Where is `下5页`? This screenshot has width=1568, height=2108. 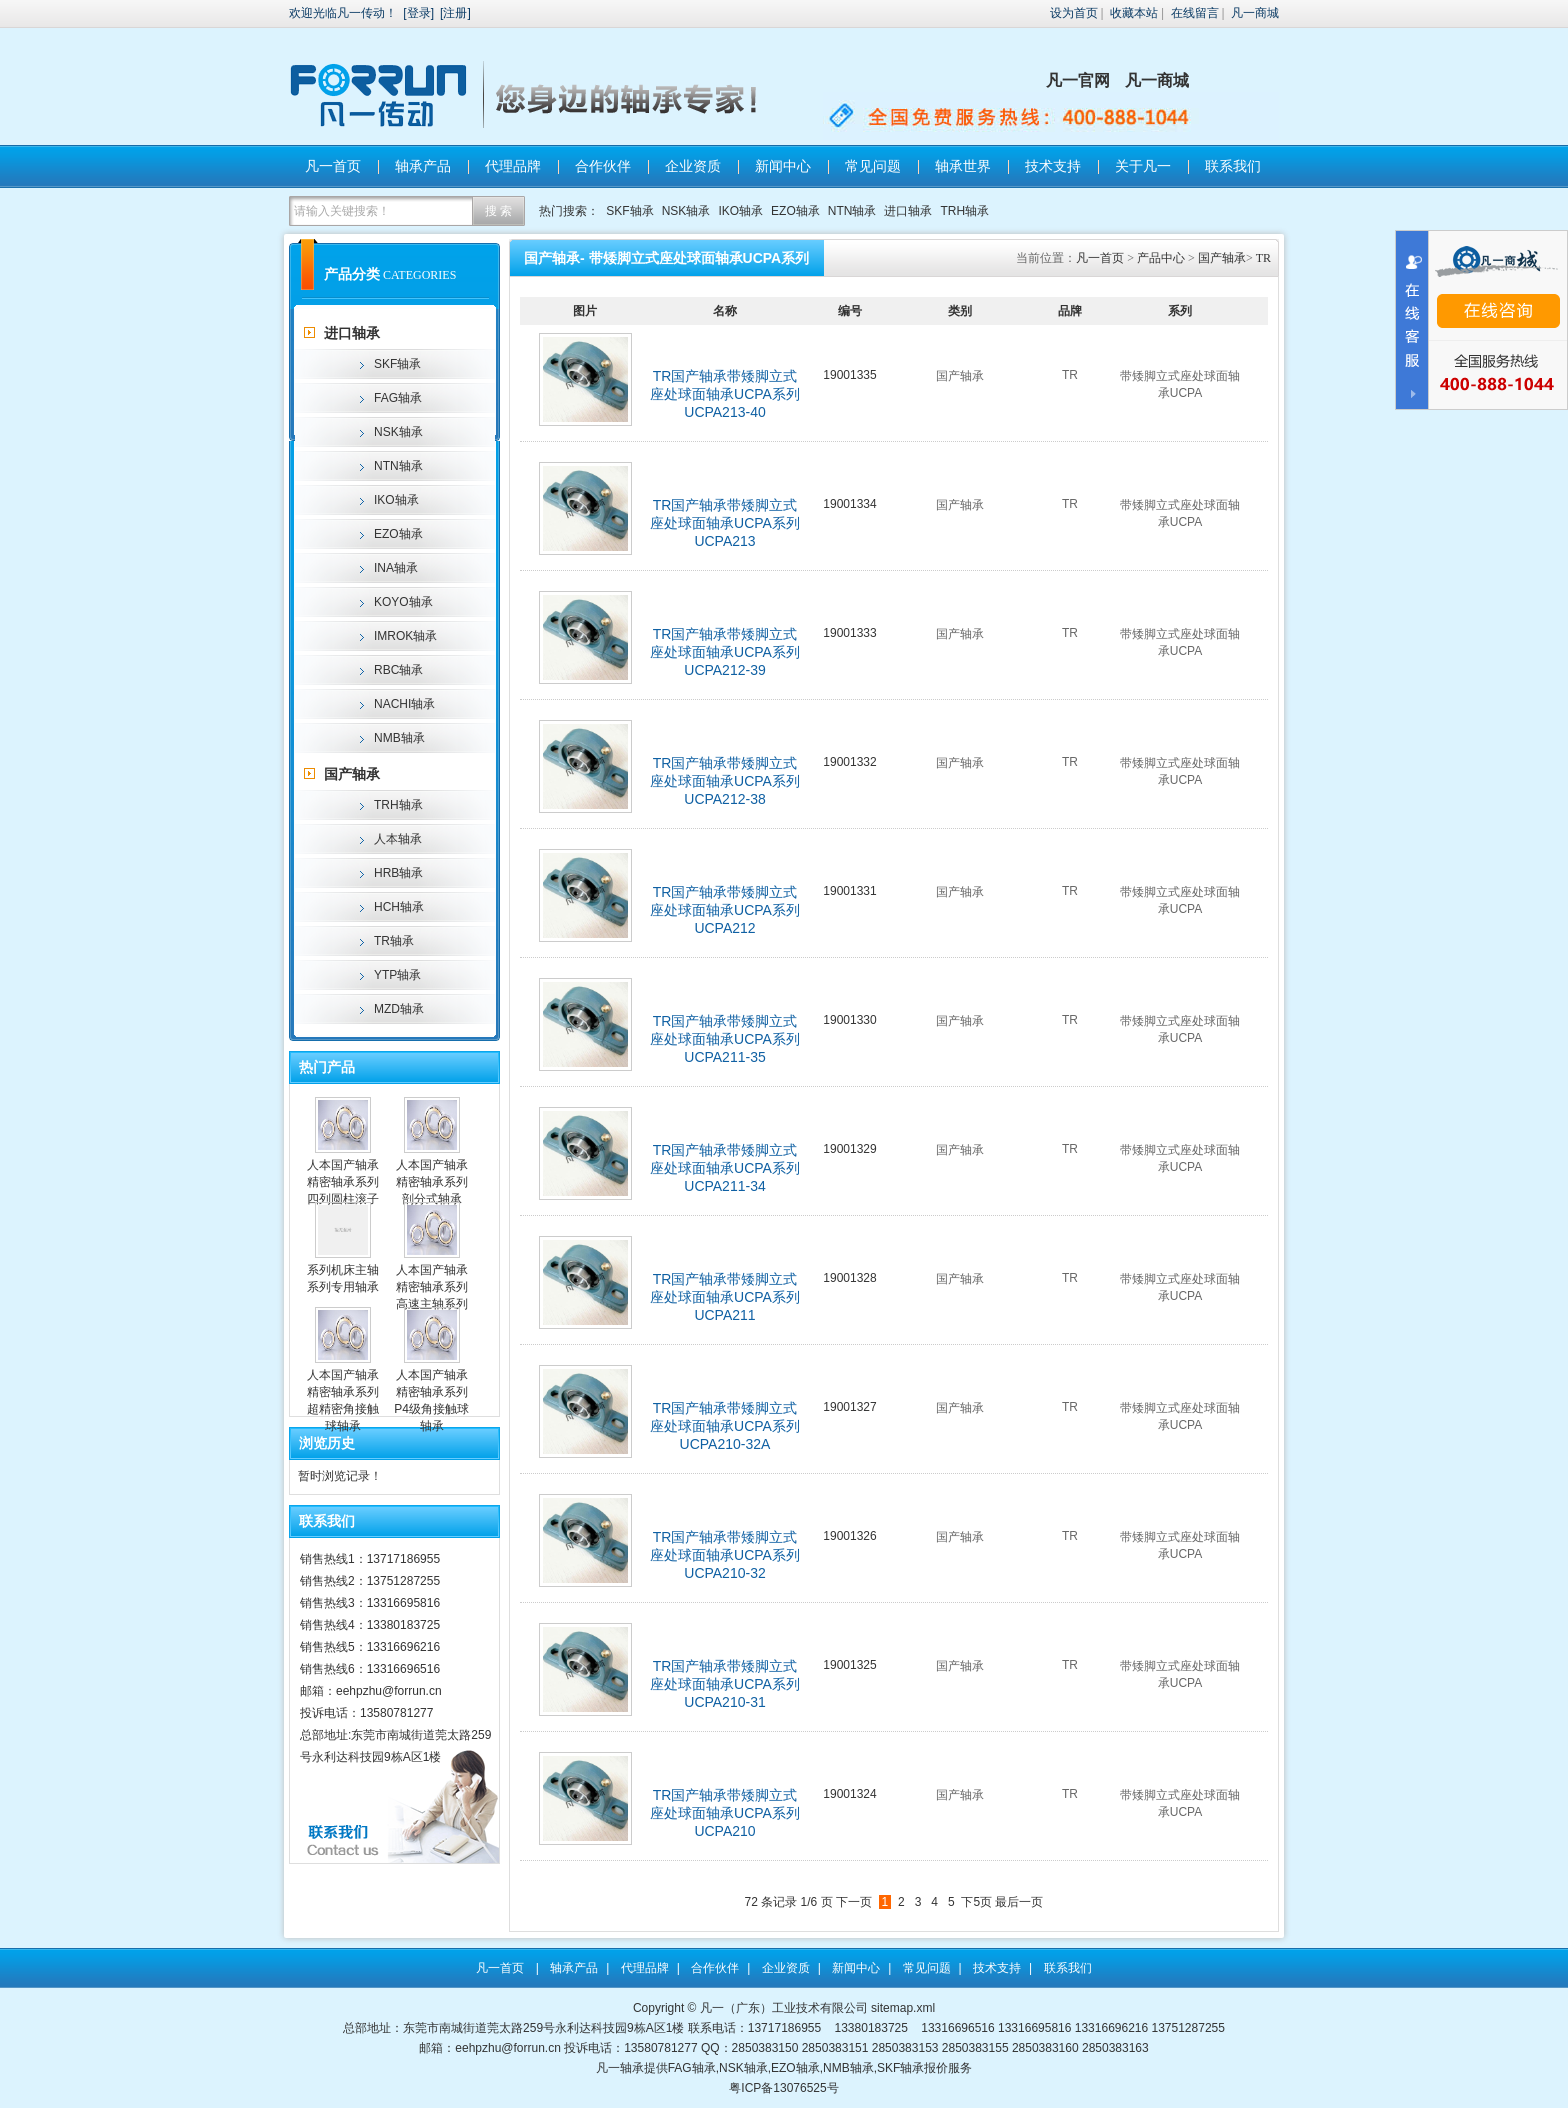 下5页 is located at coordinates (976, 1902).